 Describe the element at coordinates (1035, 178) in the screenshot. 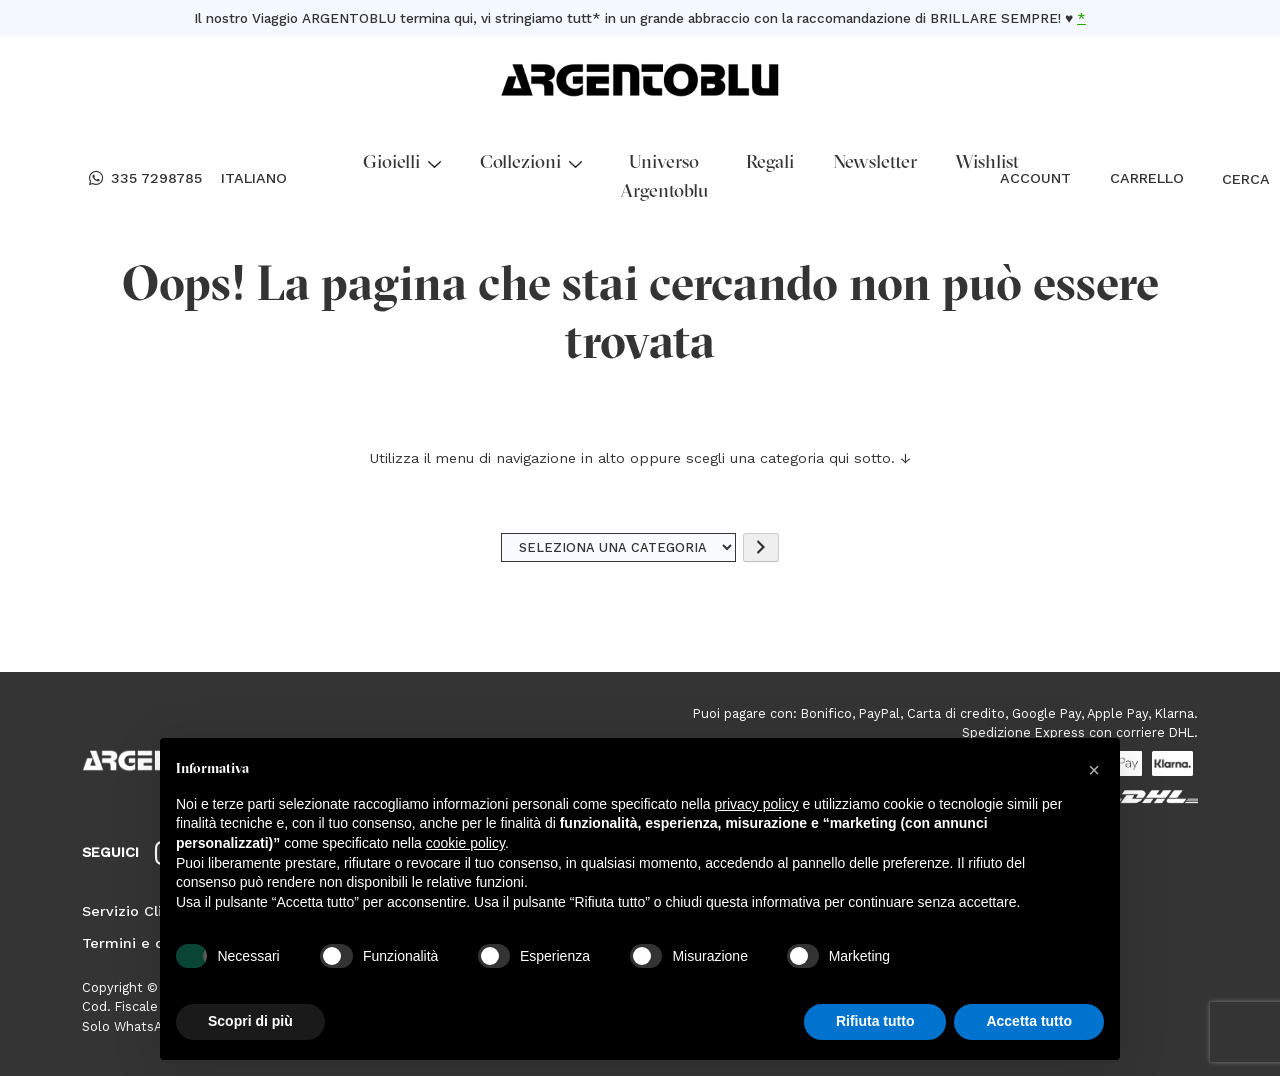

I see `ACCOUNT` at that location.